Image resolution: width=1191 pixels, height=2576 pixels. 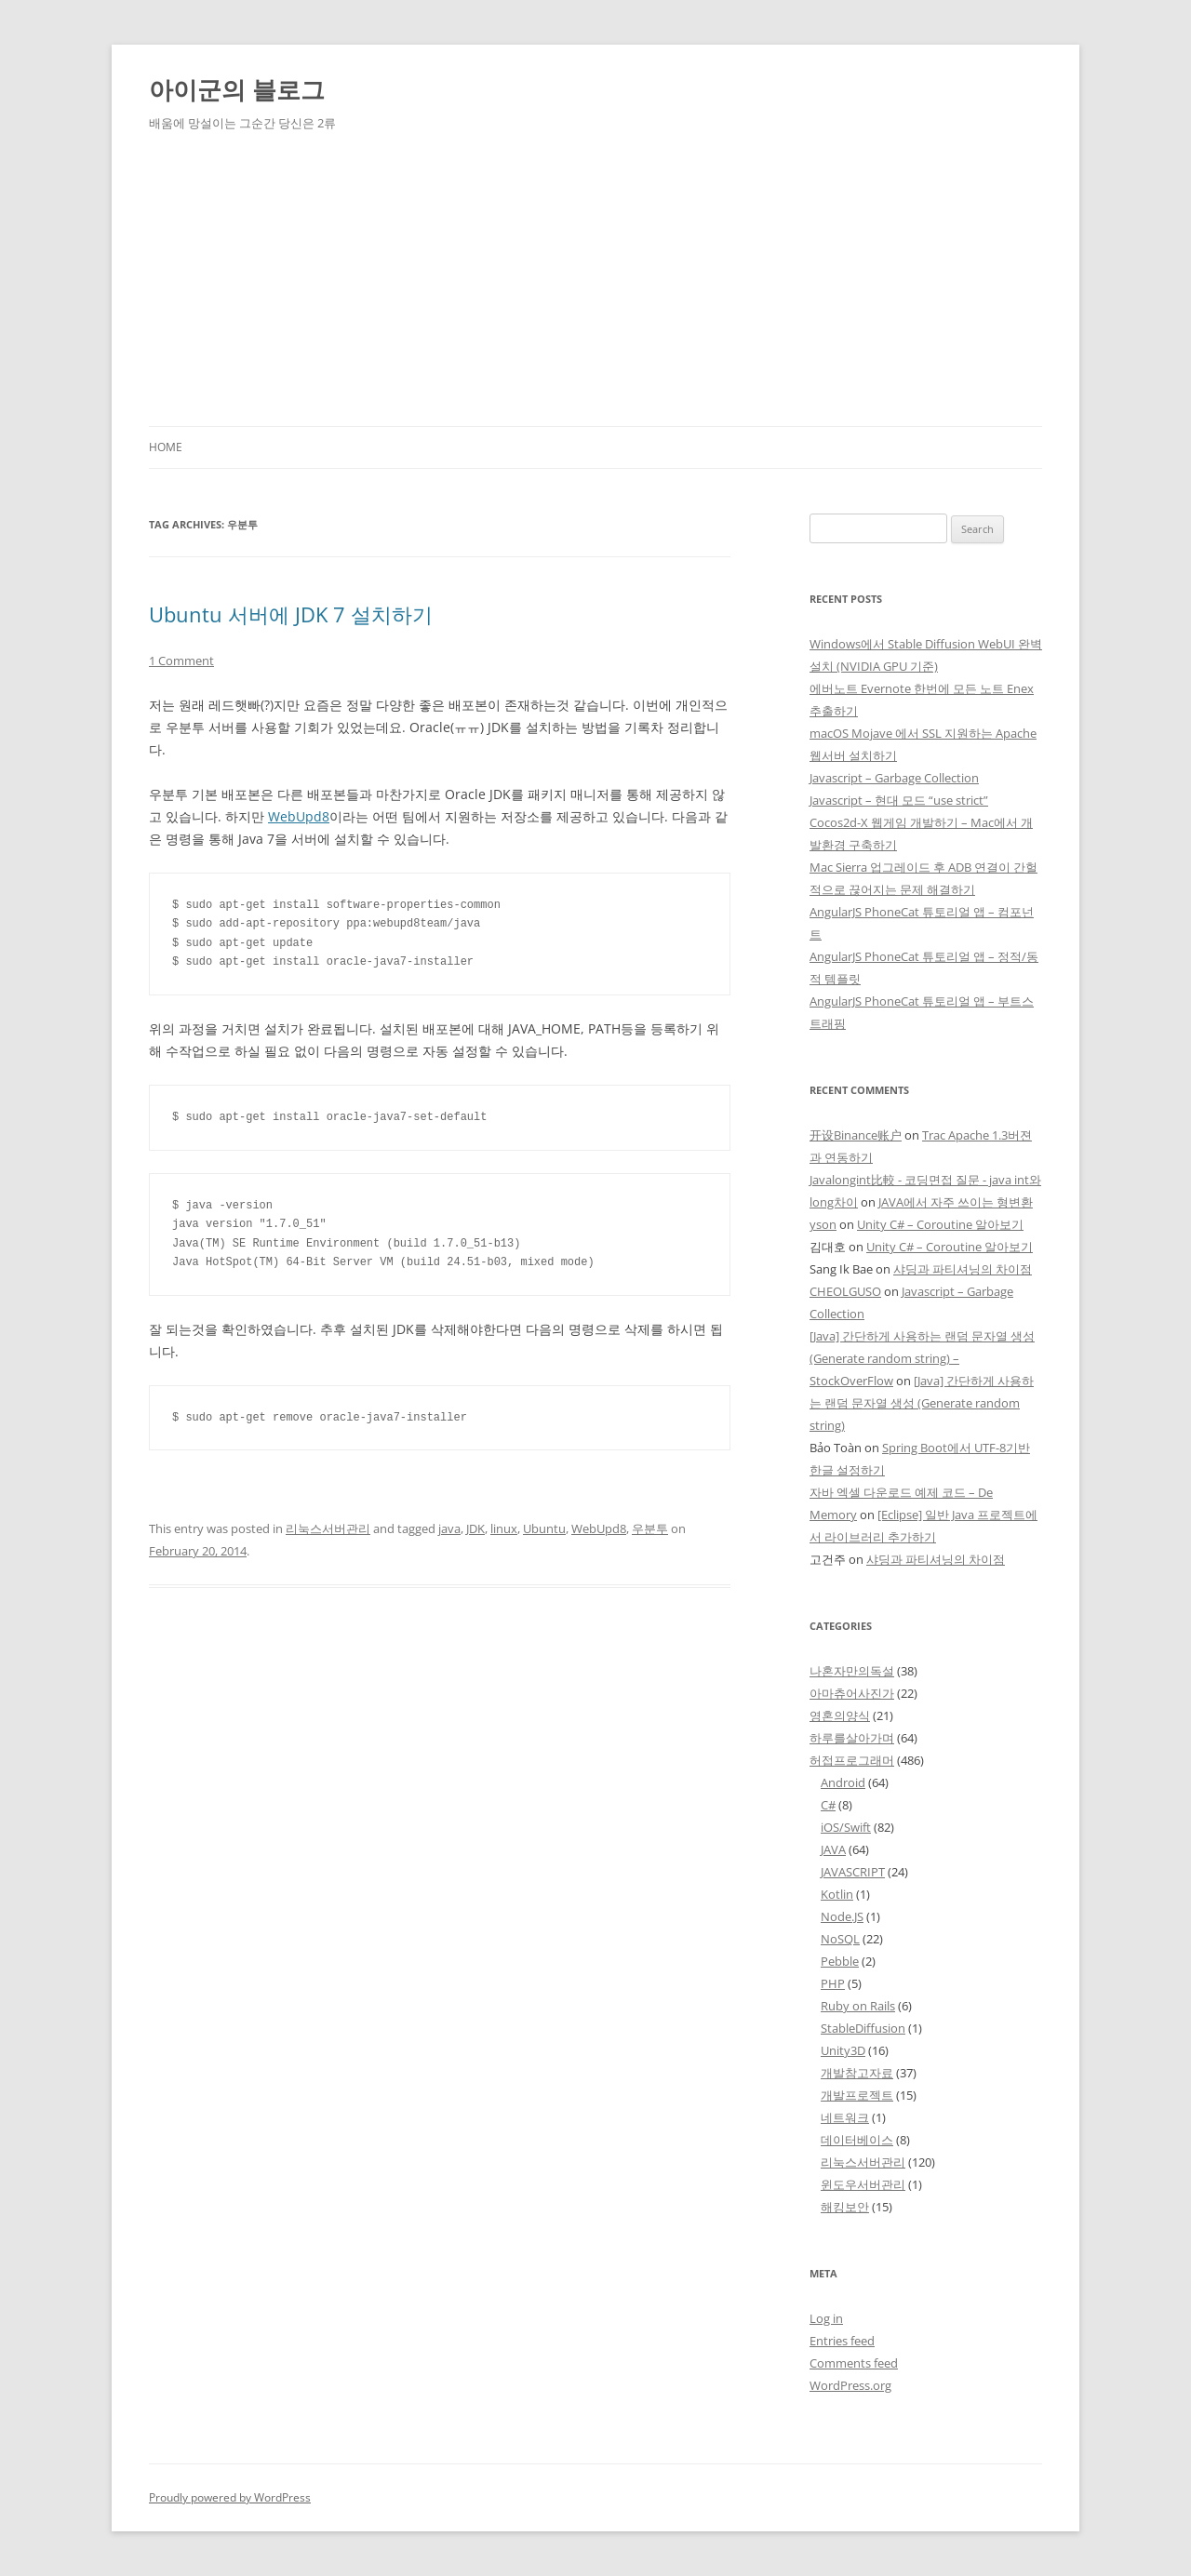 I want to click on Entries feed, so click(x=842, y=2340).